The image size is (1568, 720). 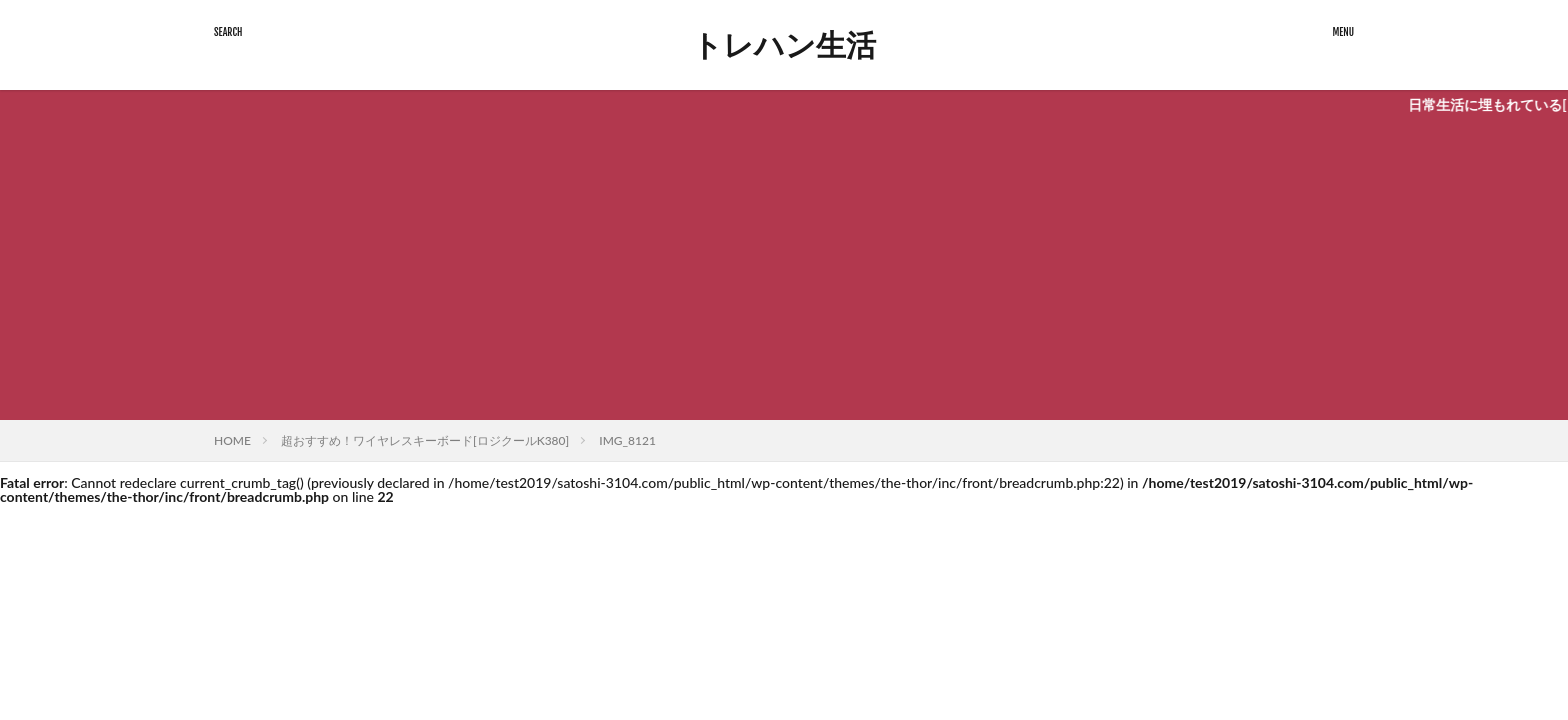 What do you see at coordinates (627, 440) in the screenshot?
I see `IMG_8121` at bounding box center [627, 440].